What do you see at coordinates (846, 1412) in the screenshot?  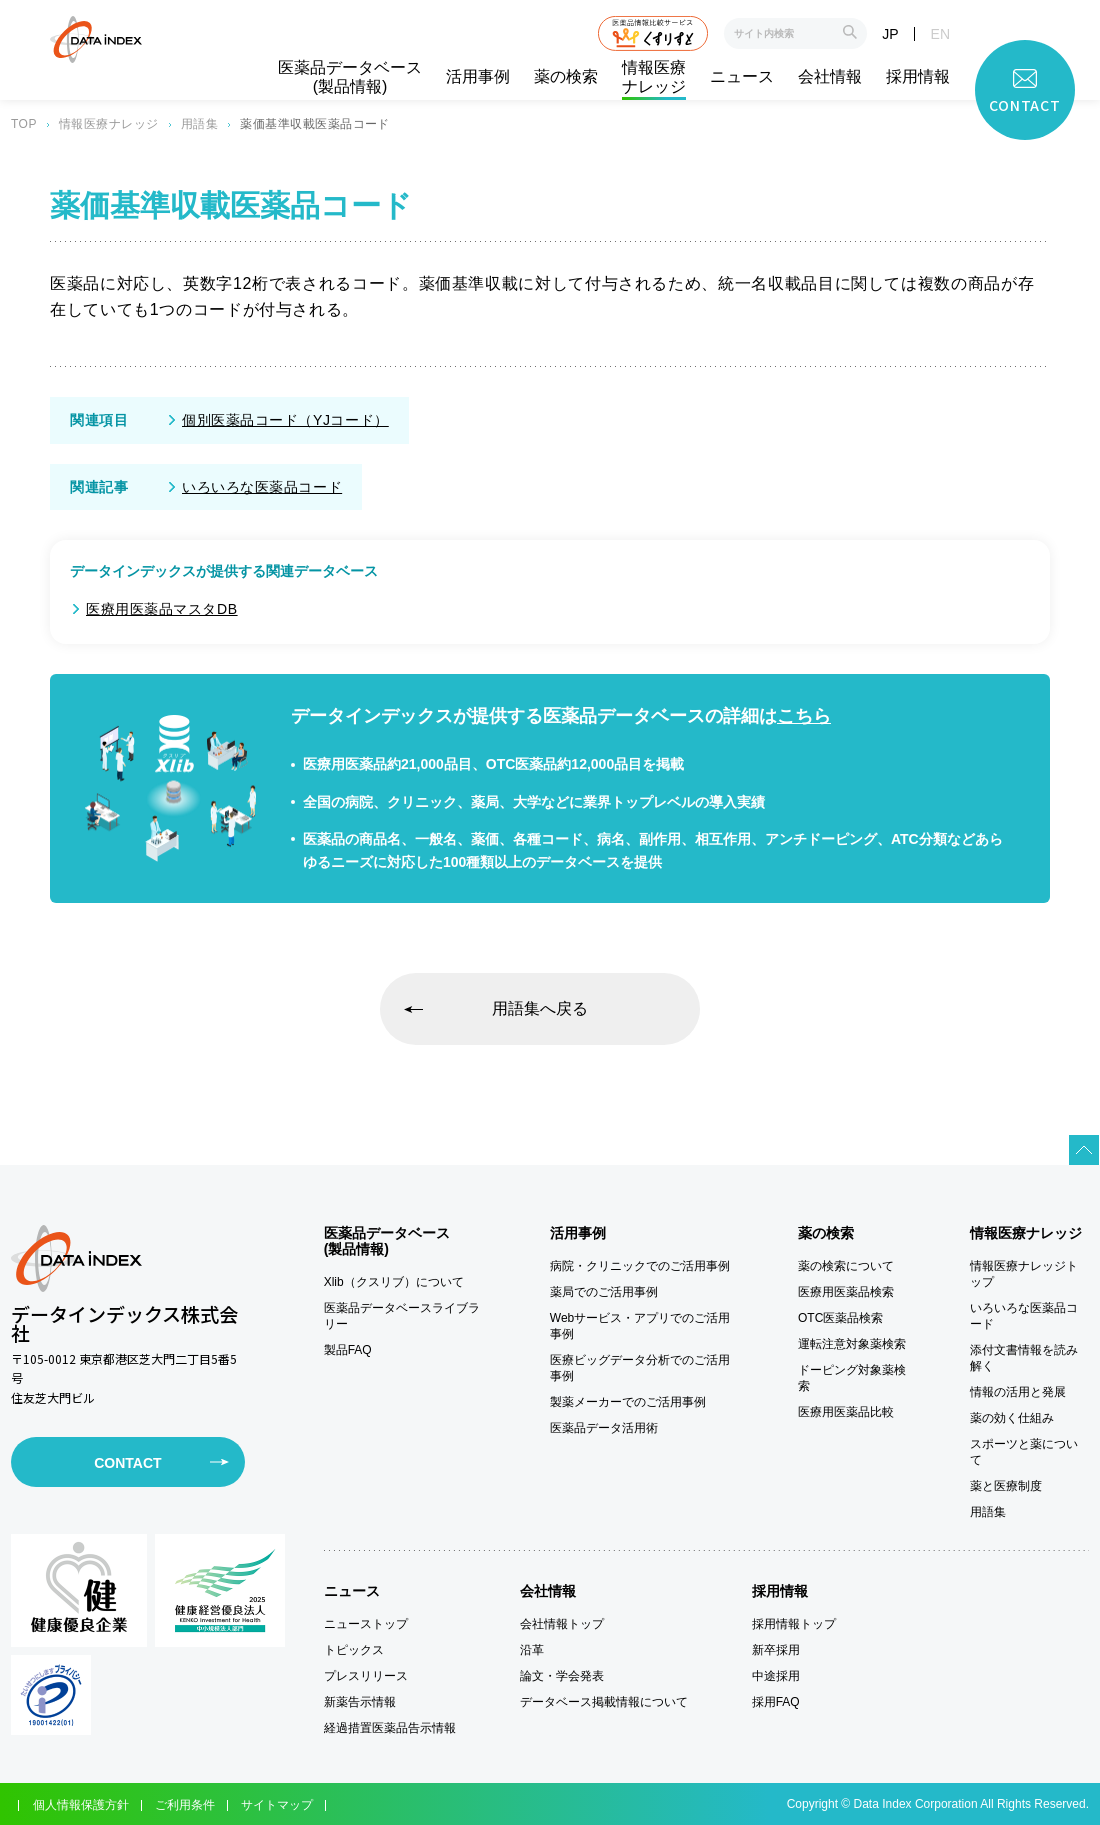 I see `医療用医薬品比較` at bounding box center [846, 1412].